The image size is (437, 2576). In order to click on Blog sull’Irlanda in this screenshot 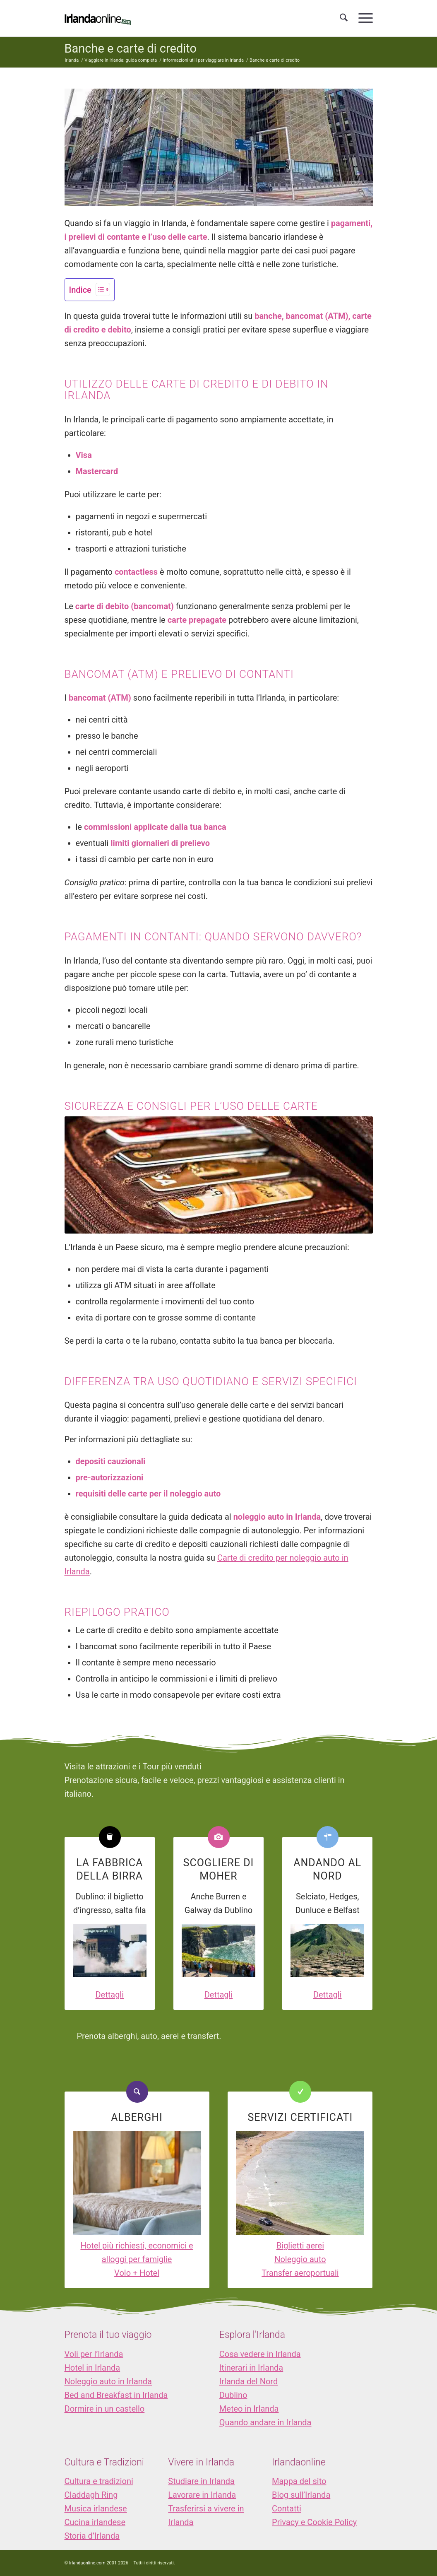, I will do `click(301, 2495)`.